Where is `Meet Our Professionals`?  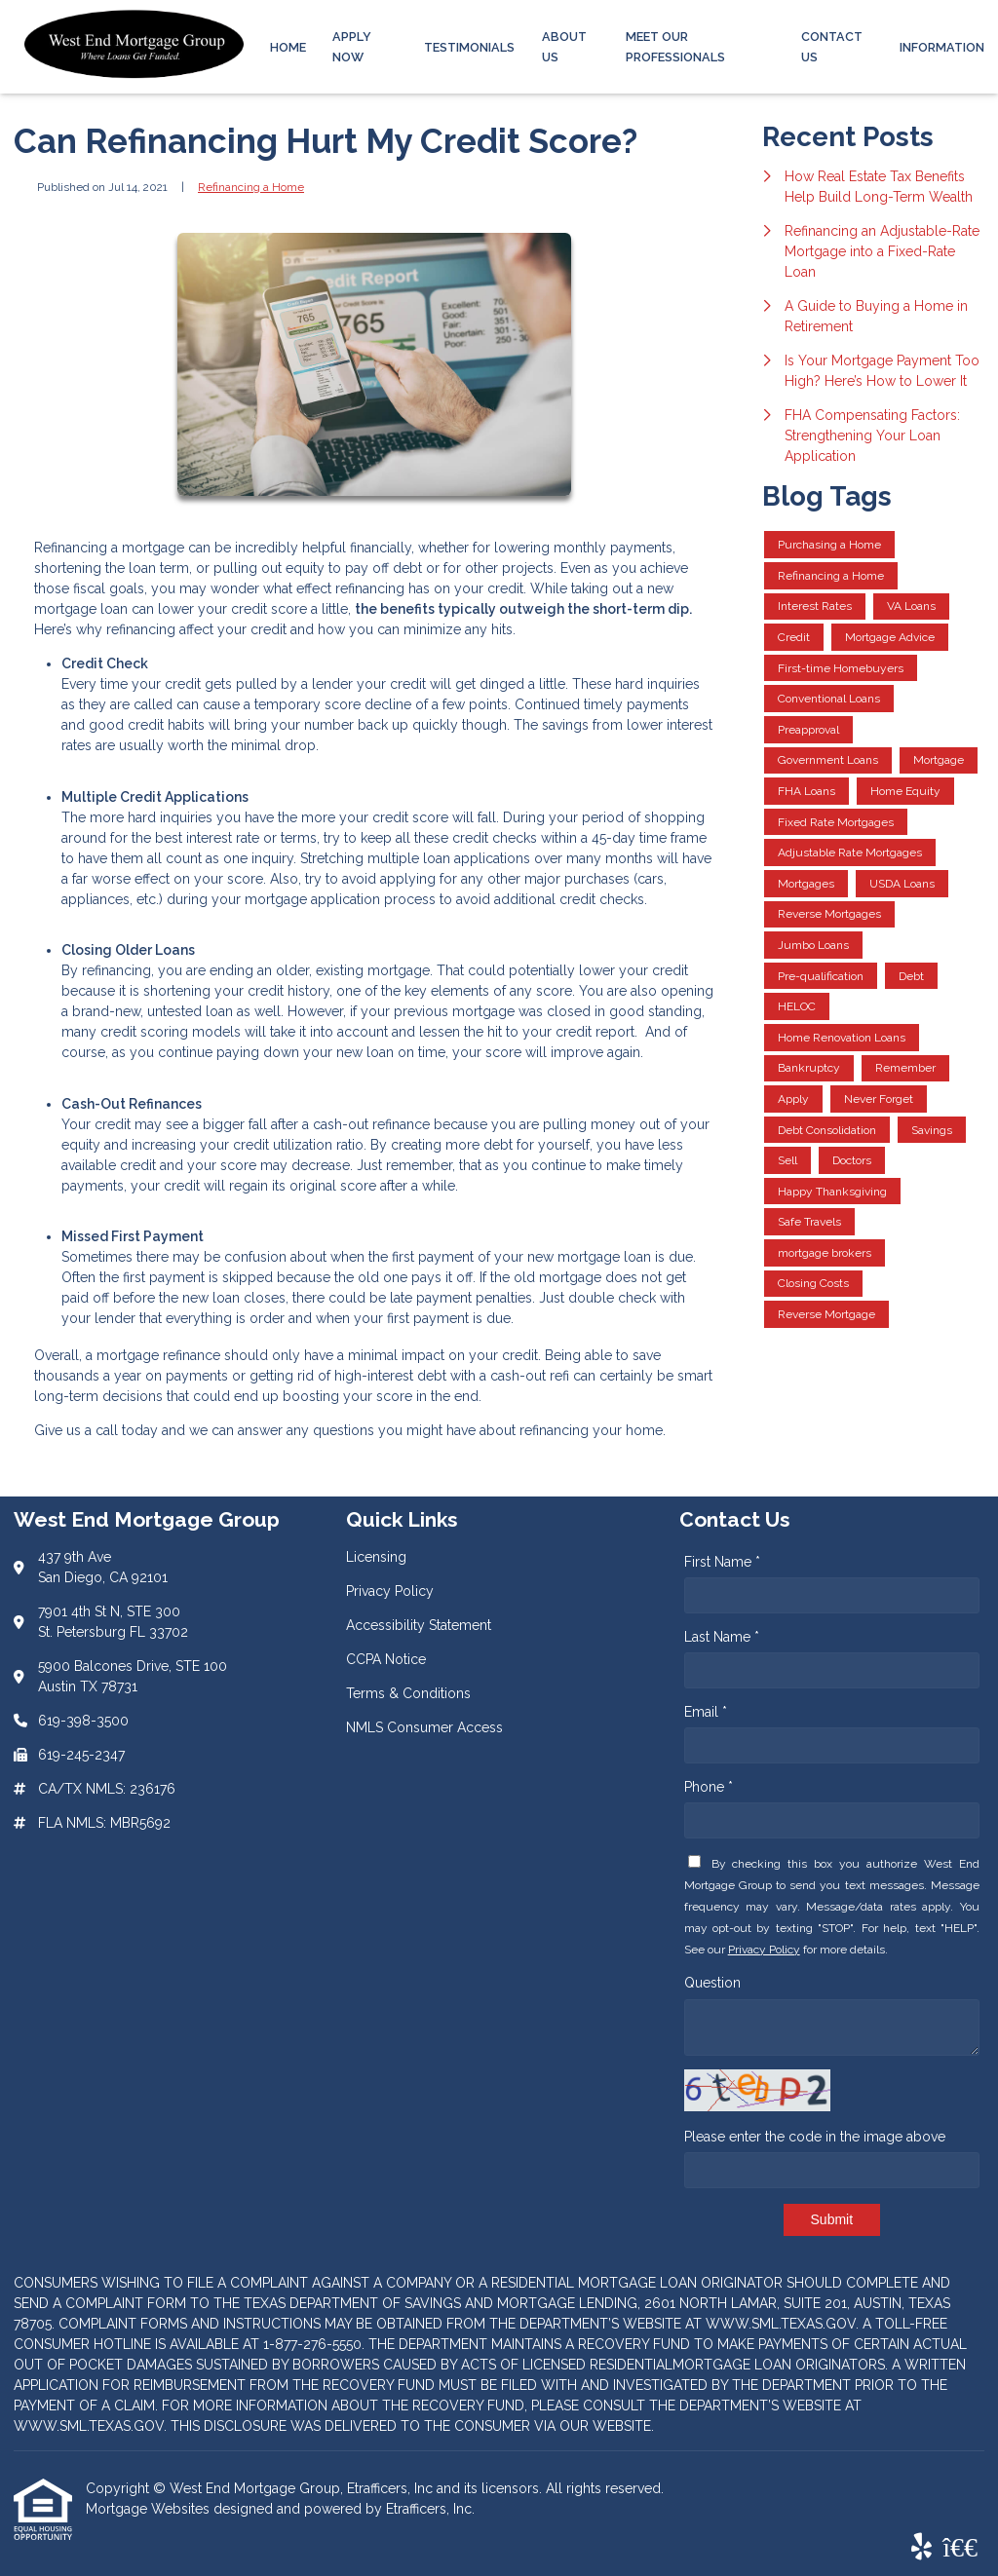 Meet Our Professionals is located at coordinates (675, 46).